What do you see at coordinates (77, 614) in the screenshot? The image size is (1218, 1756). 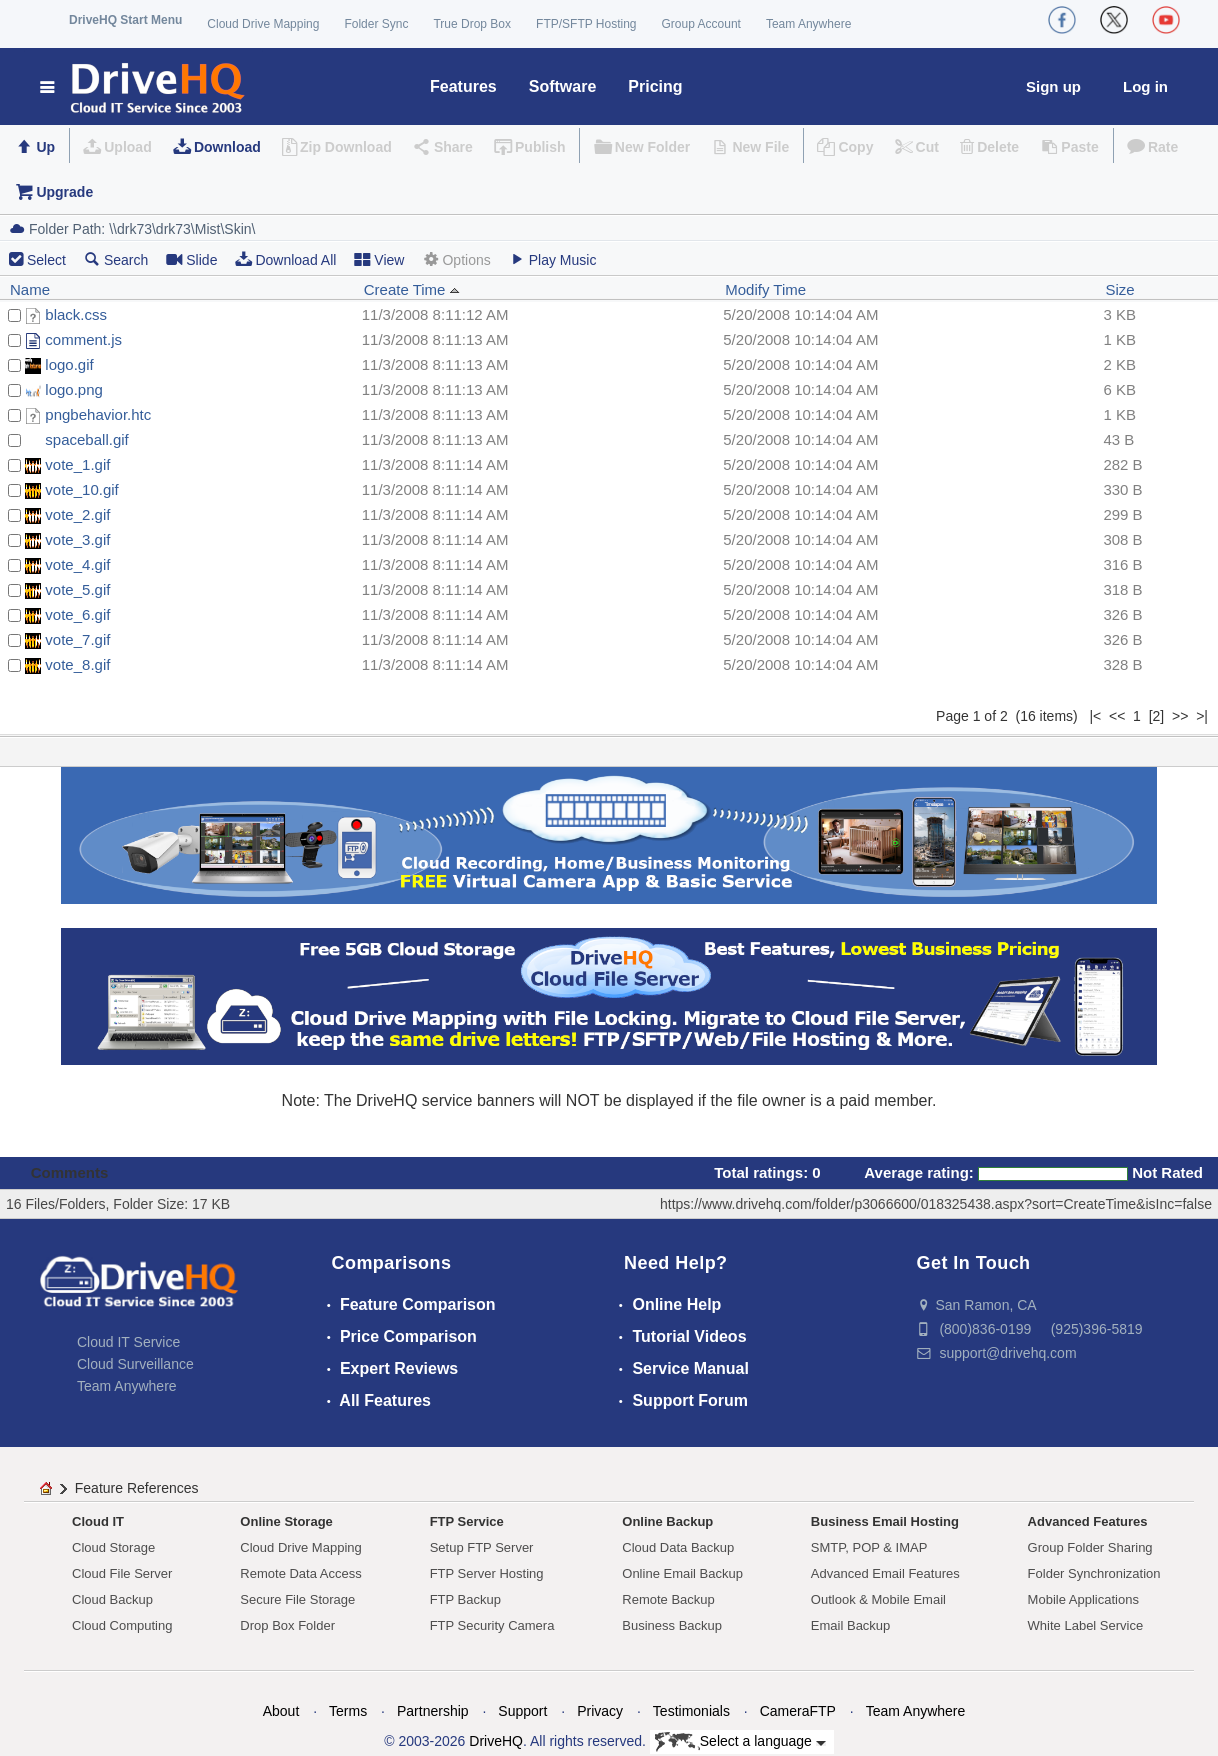 I see `vote_6.gif` at bounding box center [77, 614].